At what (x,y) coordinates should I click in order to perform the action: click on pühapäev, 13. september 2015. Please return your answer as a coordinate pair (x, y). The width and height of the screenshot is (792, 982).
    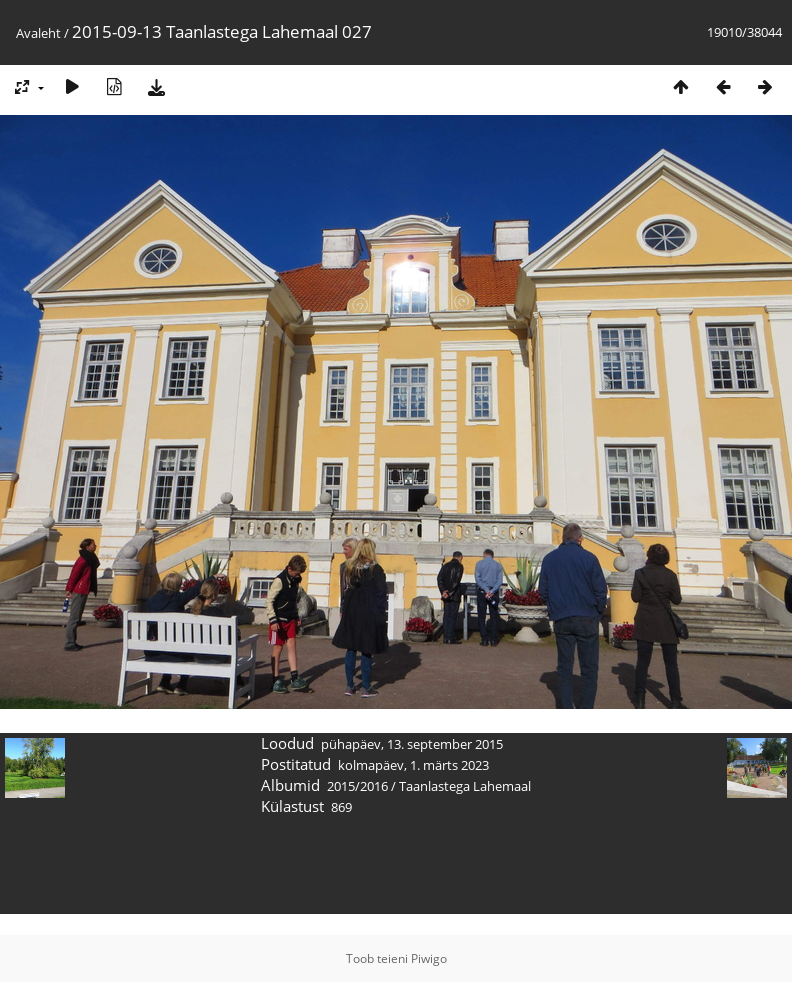
    Looking at the image, I should click on (412, 744).